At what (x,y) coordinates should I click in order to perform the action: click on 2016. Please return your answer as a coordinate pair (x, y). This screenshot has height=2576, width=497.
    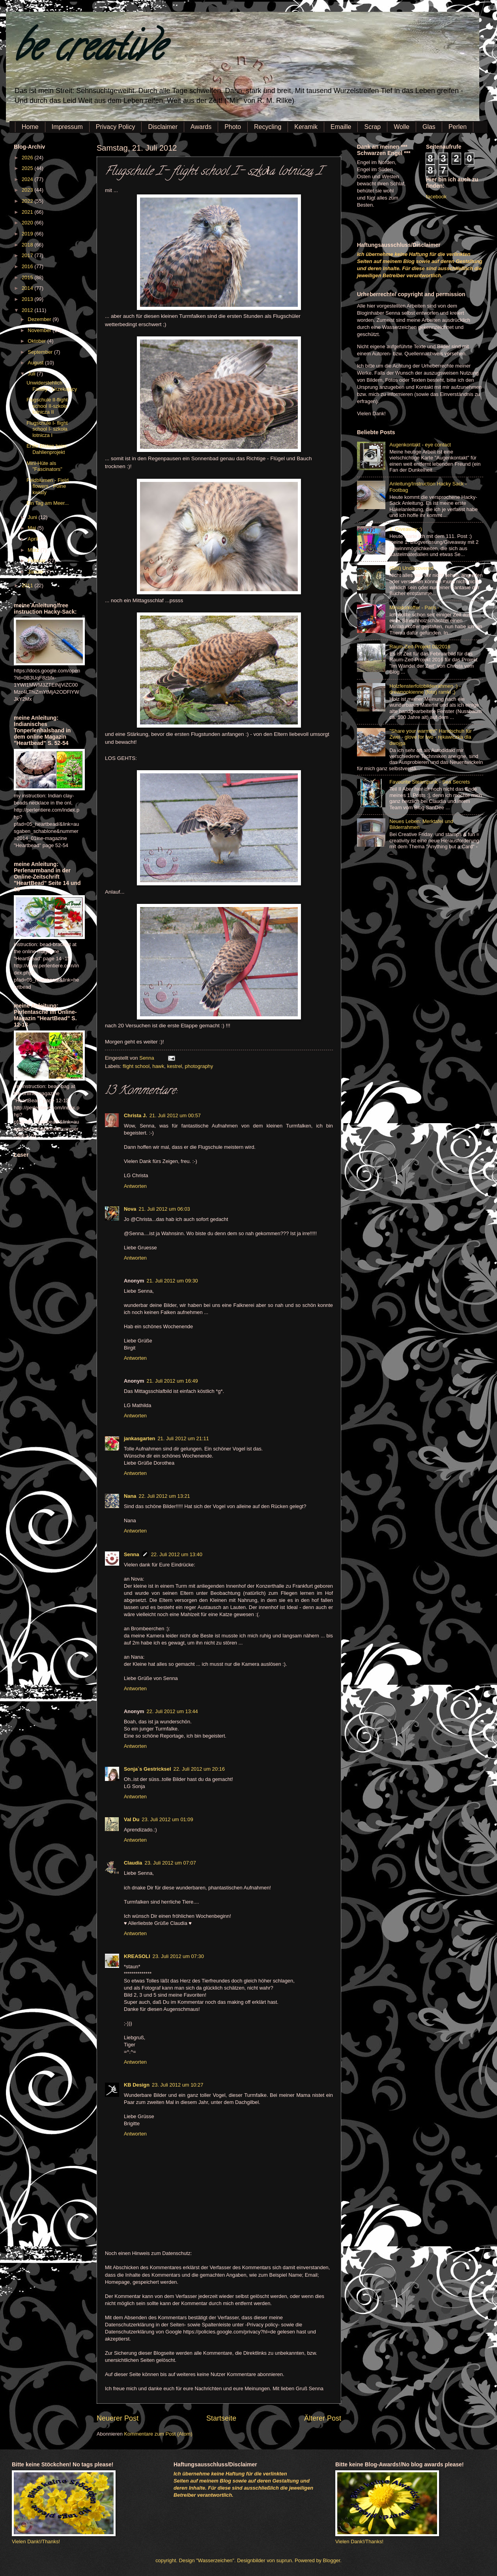
    Looking at the image, I should click on (28, 266).